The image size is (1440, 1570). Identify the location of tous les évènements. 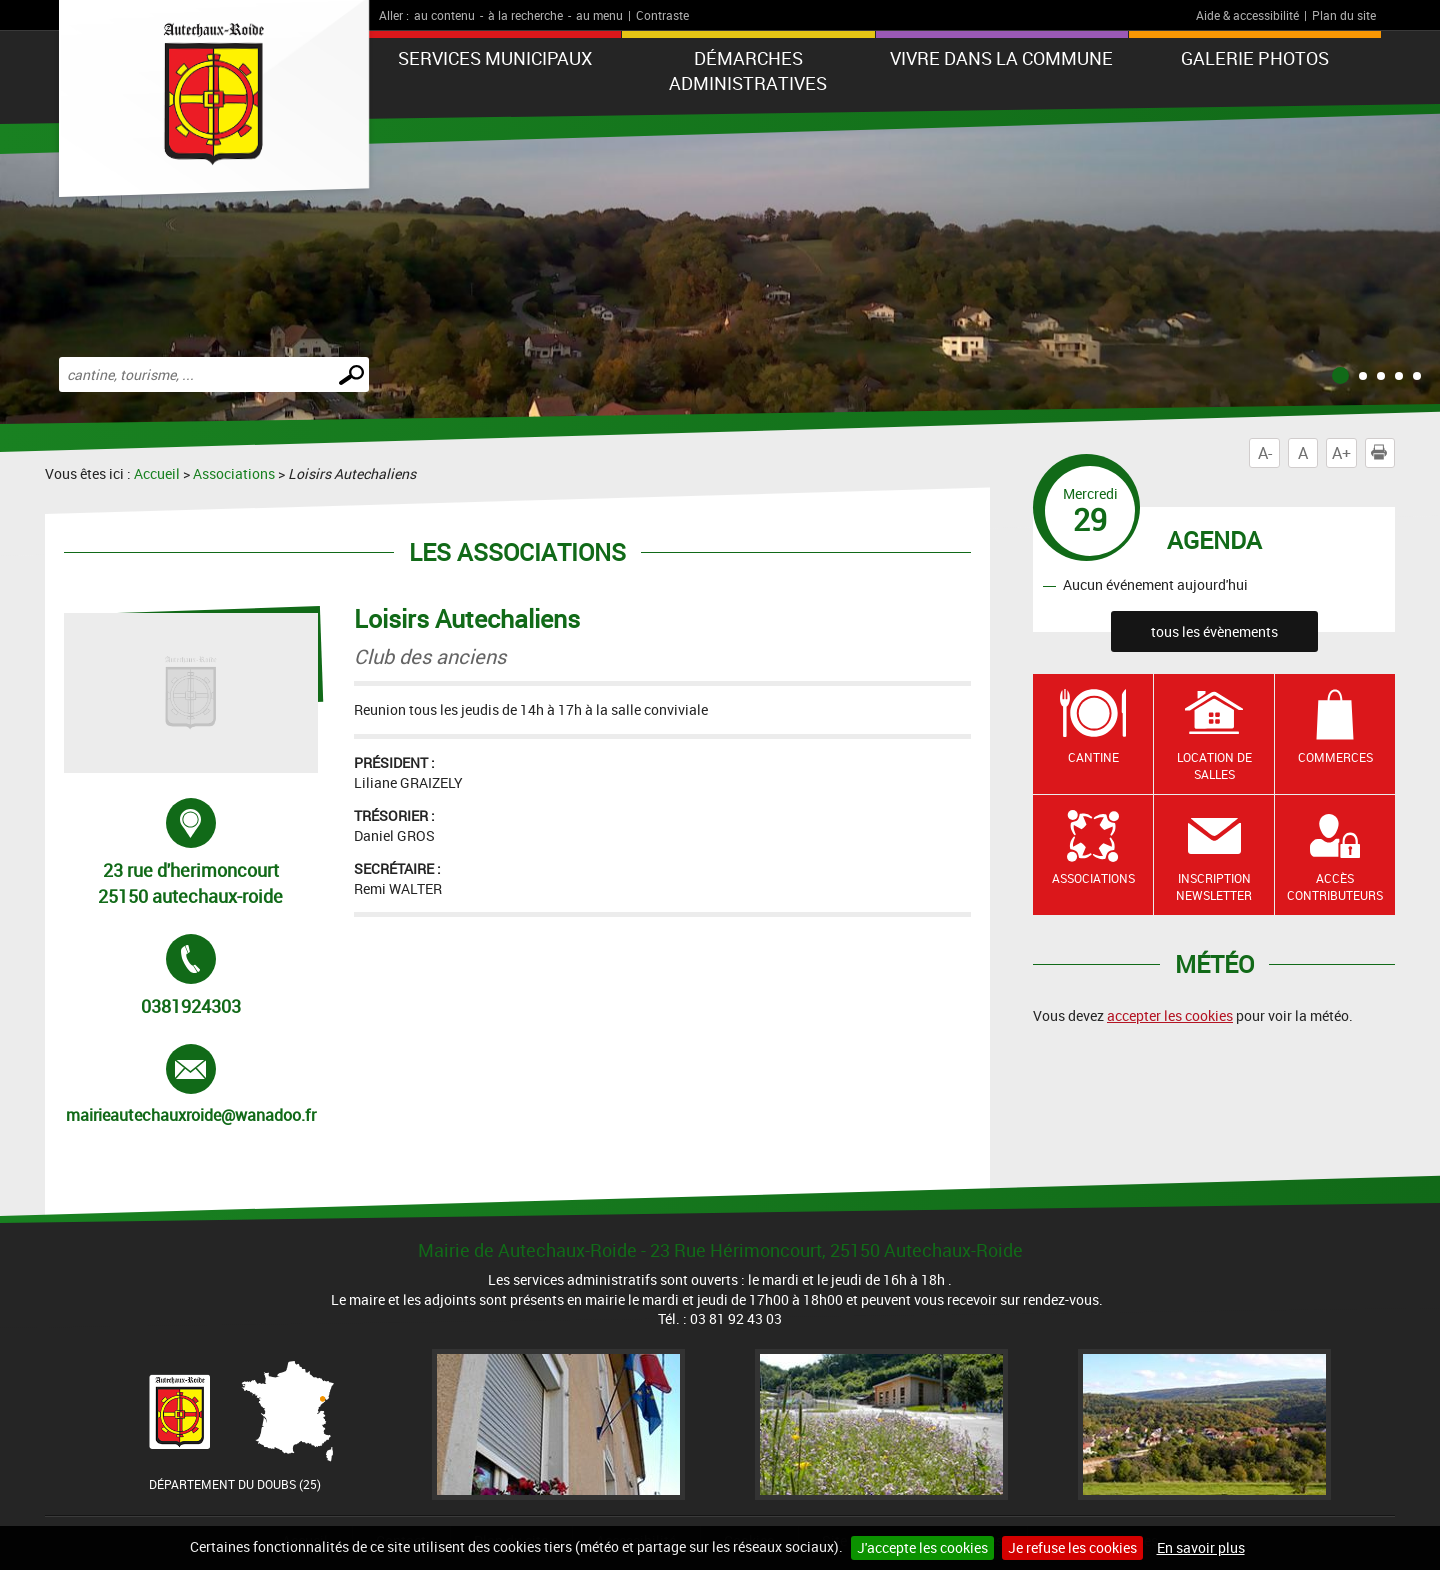
(1214, 631).